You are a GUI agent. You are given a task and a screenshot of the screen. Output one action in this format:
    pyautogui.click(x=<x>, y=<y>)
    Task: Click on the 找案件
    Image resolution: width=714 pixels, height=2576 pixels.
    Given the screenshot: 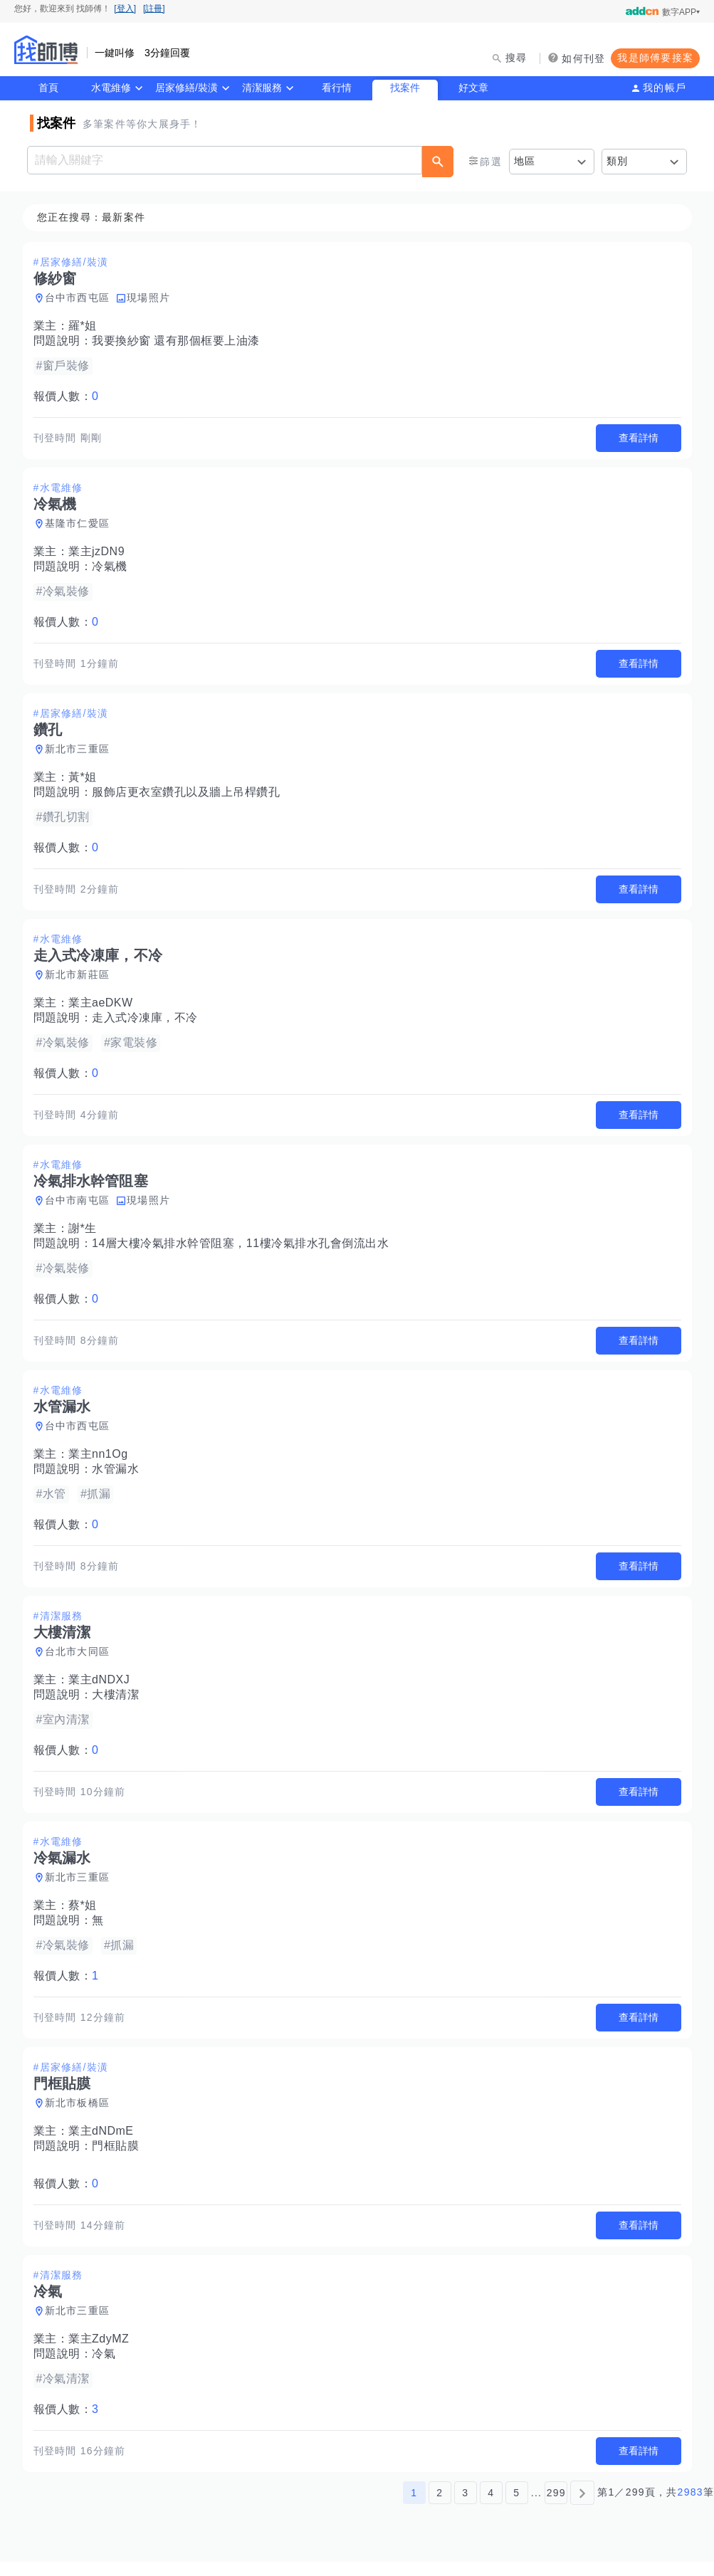 What is the action you would take?
    pyautogui.click(x=405, y=87)
    